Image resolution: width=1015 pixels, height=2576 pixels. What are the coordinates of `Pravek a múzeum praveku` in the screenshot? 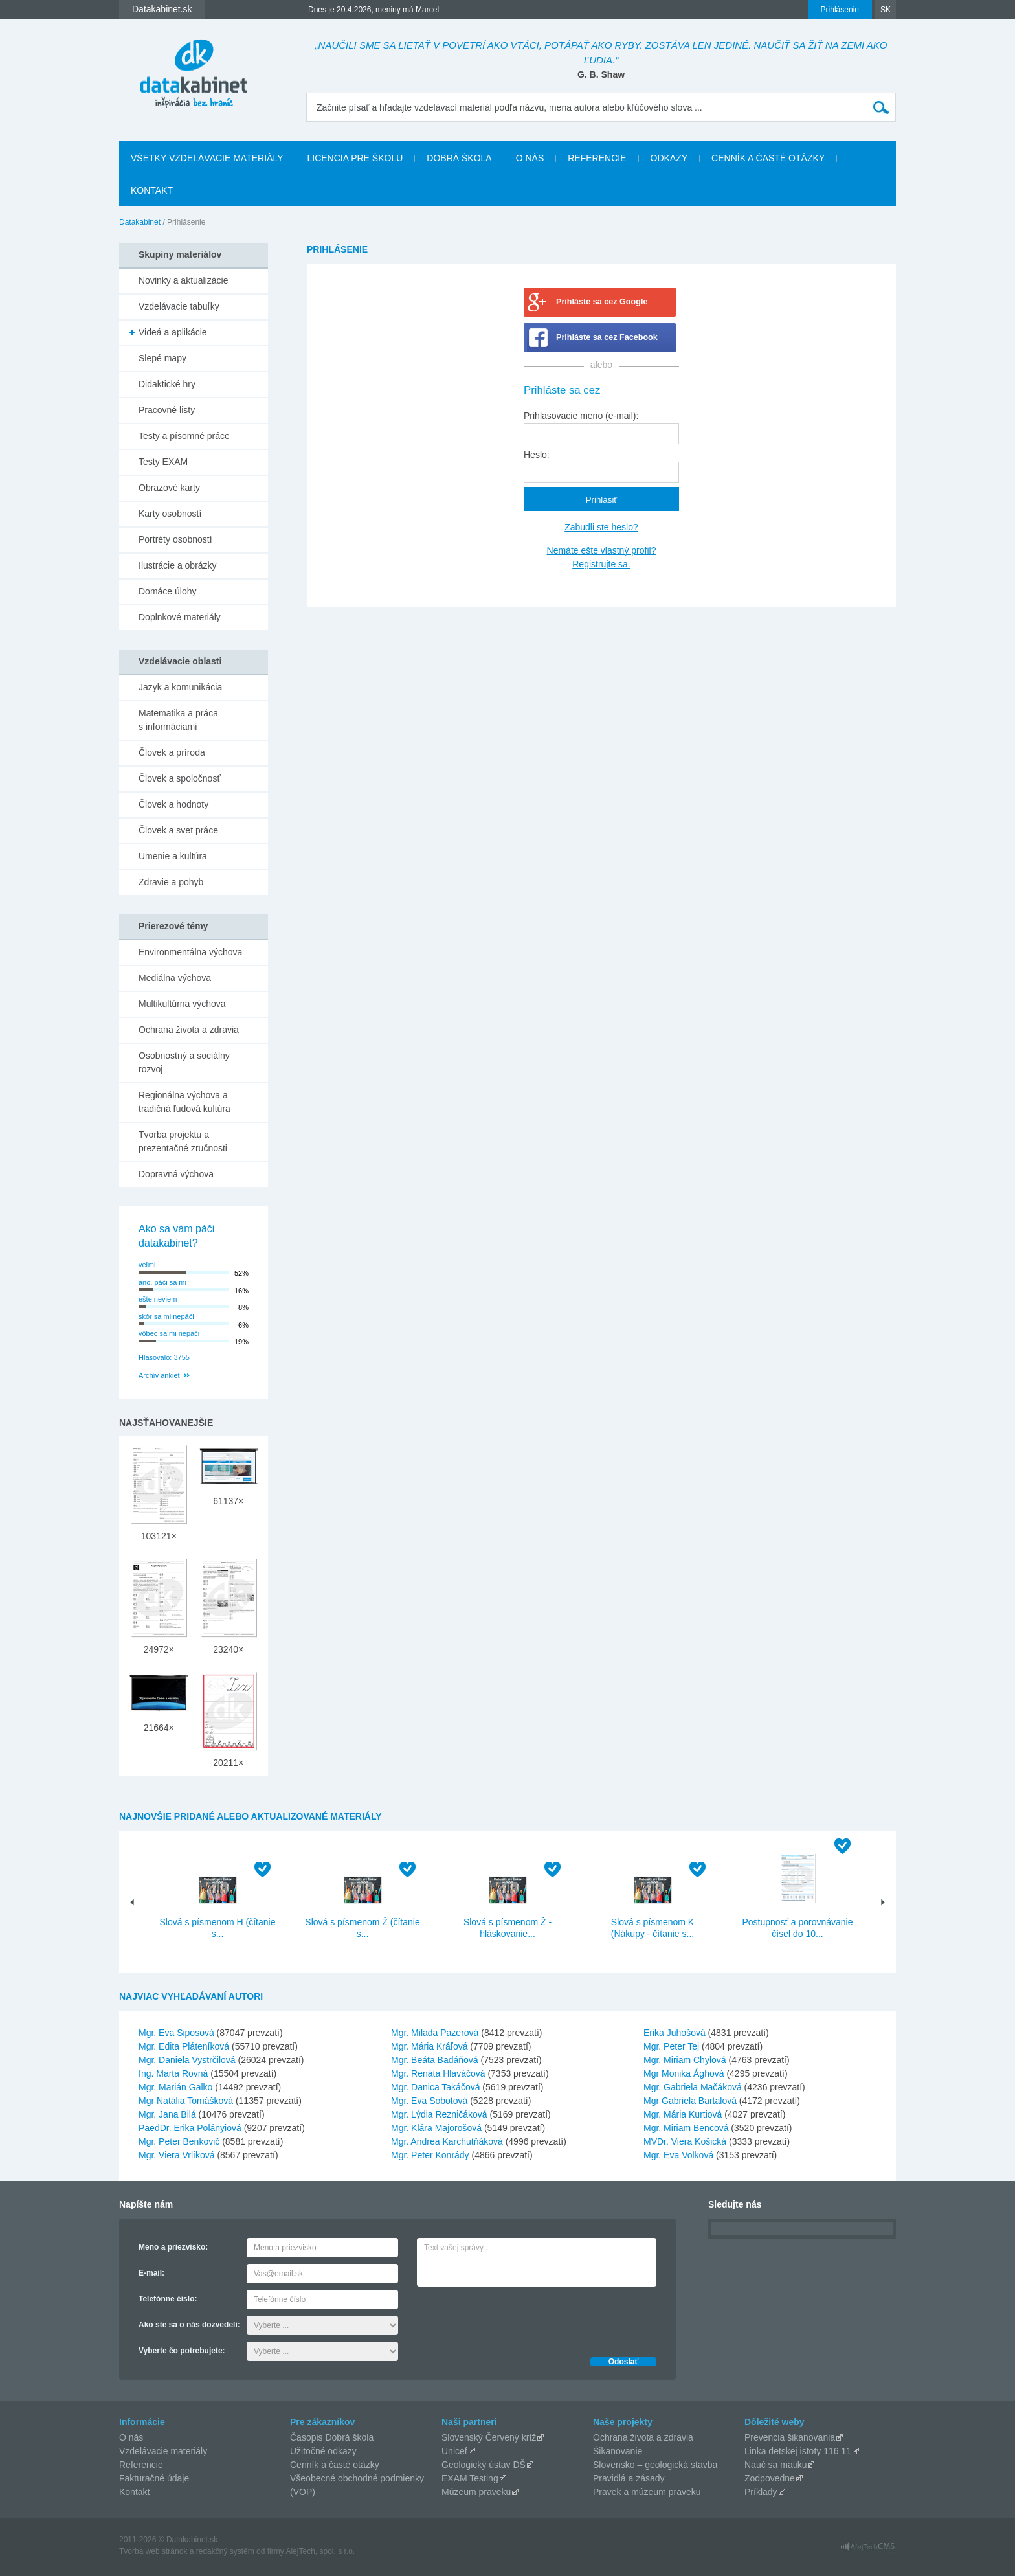 It's located at (647, 2492).